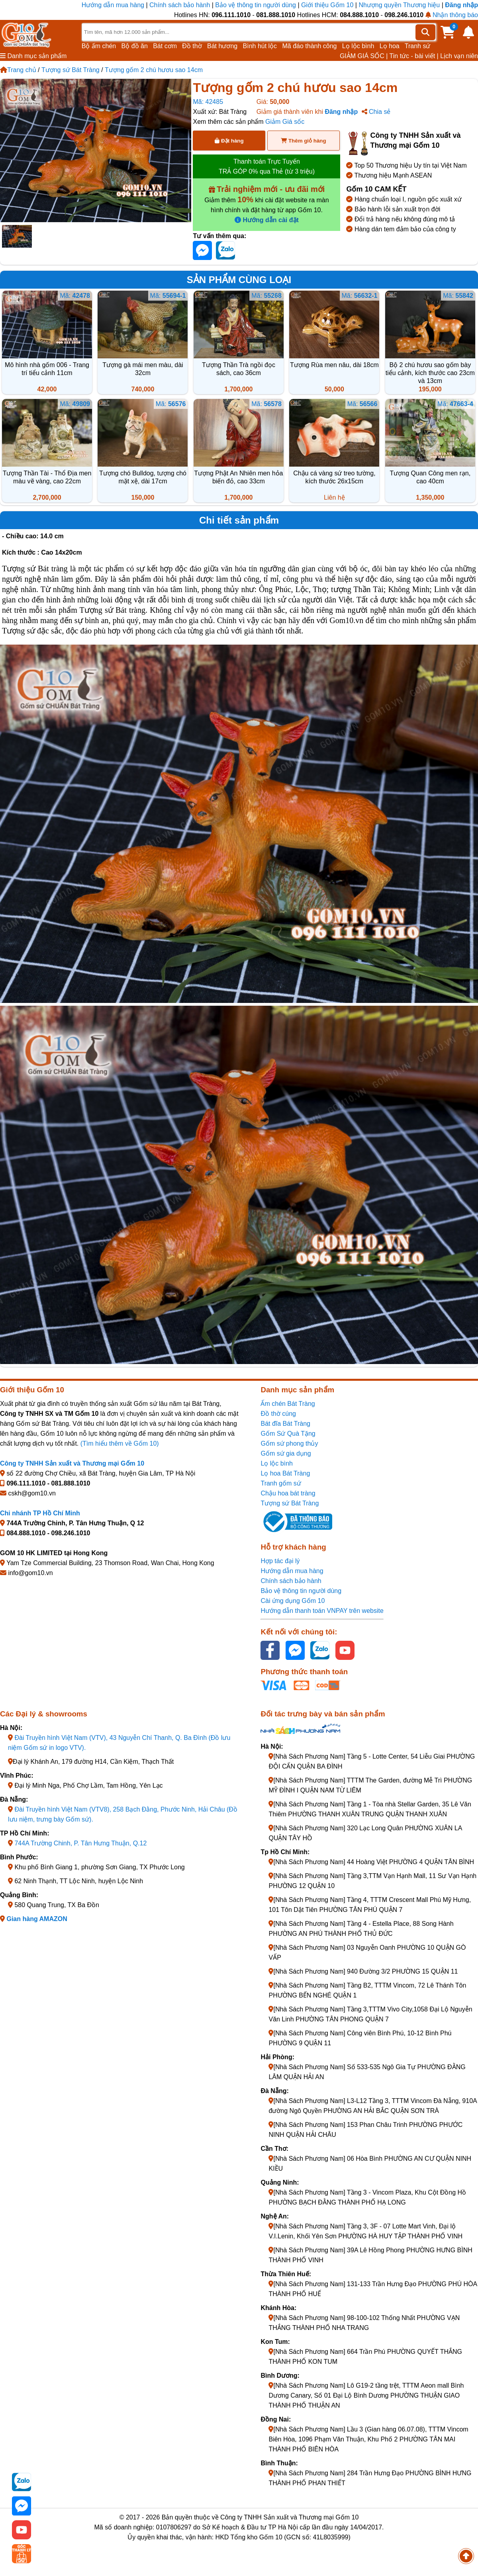  I want to click on Nhượng quyền Thương hiệu, so click(399, 5).